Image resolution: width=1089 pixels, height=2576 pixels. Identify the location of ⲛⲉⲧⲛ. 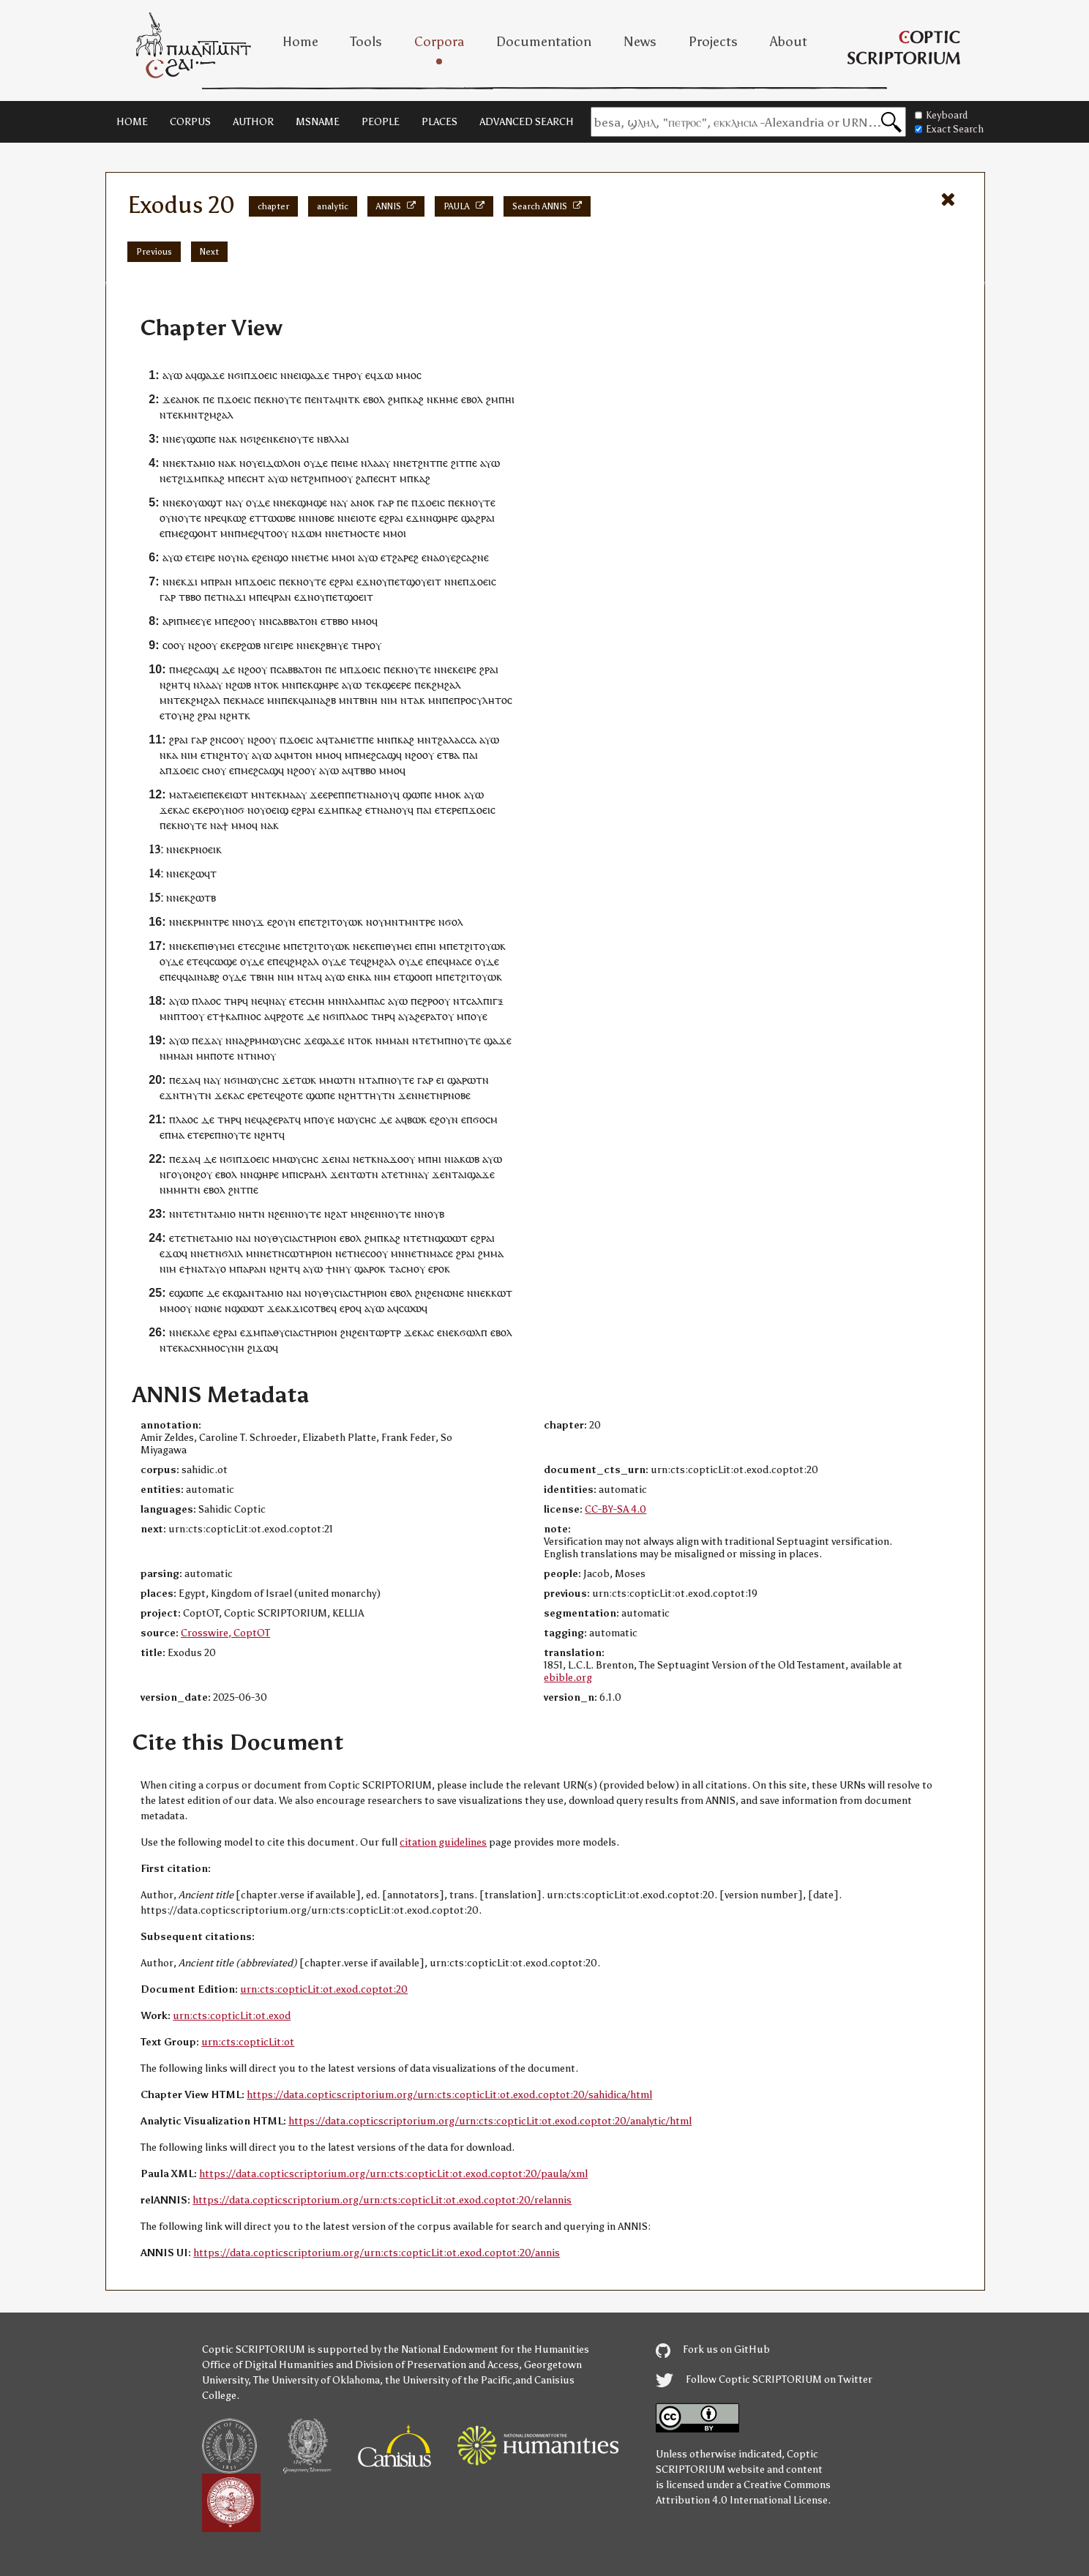
(430, 1095).